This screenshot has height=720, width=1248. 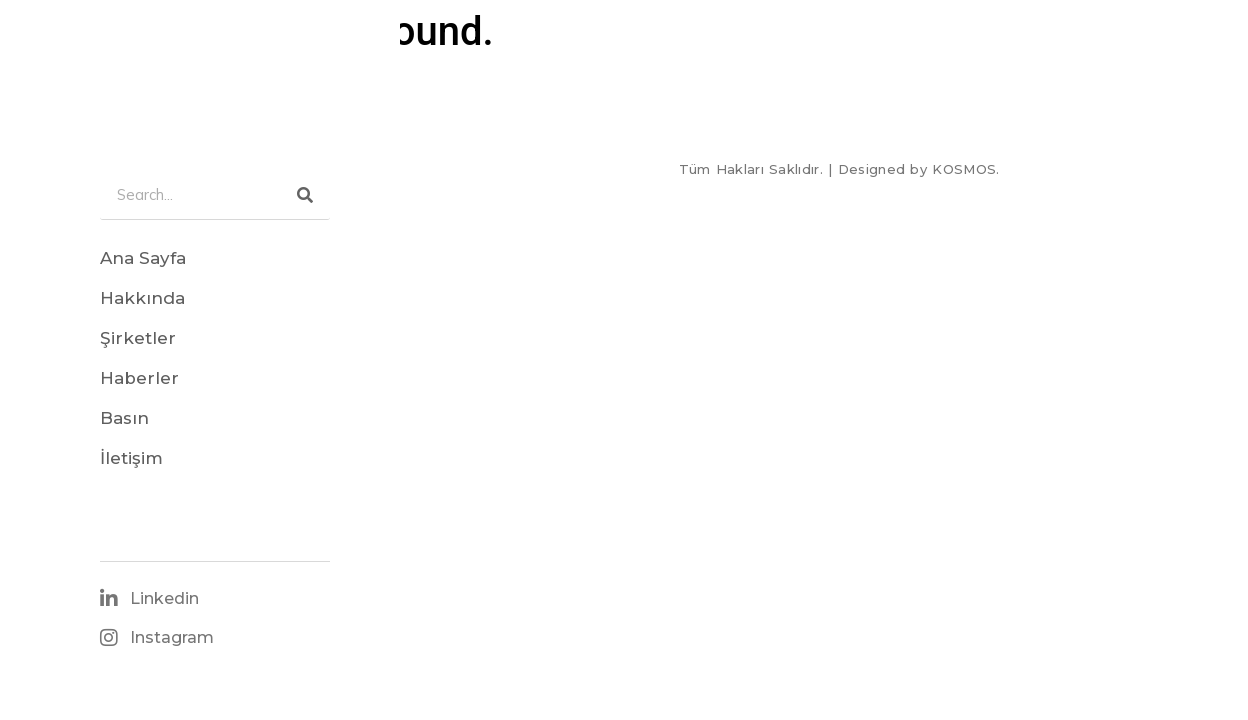 What do you see at coordinates (143, 258) in the screenshot?
I see `Ana Sayfa` at bounding box center [143, 258].